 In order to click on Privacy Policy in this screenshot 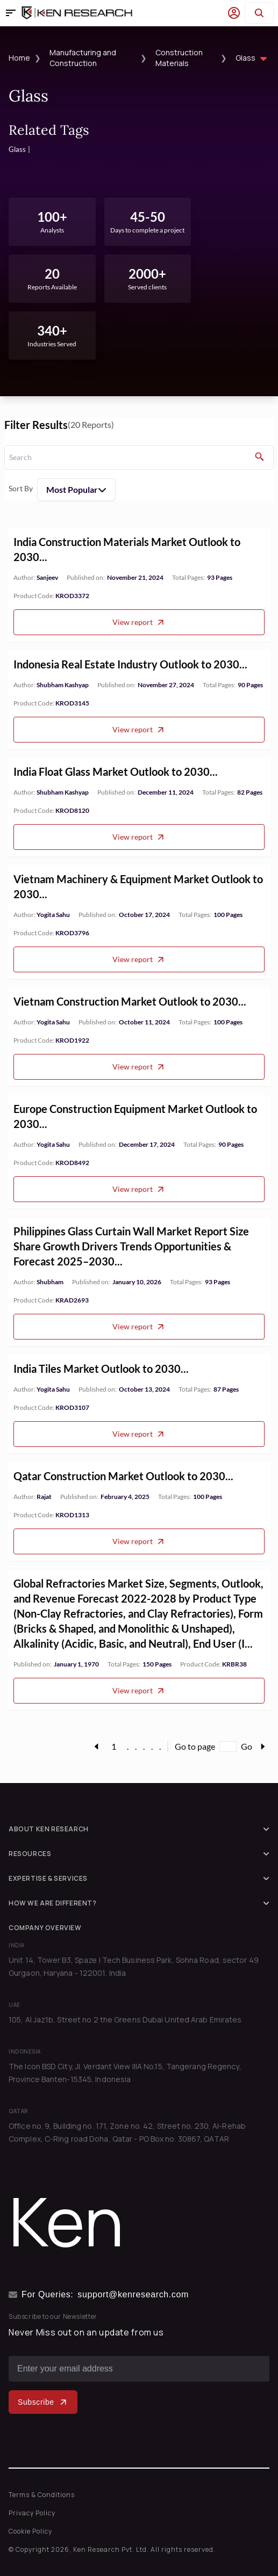, I will do `click(32, 2512)`.